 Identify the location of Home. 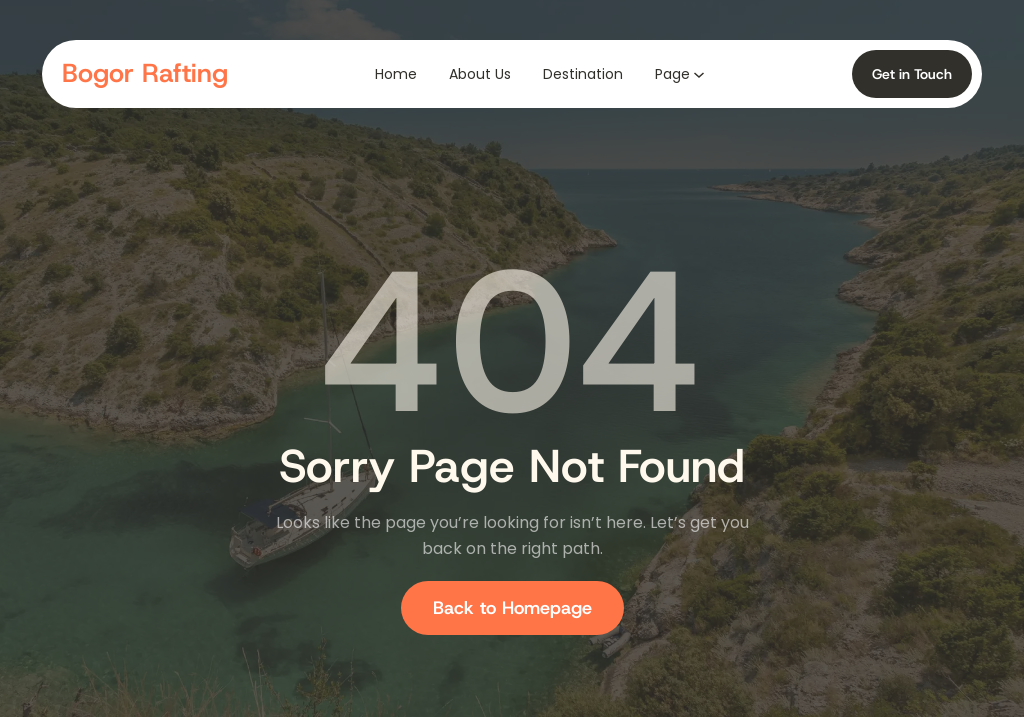
(396, 74).